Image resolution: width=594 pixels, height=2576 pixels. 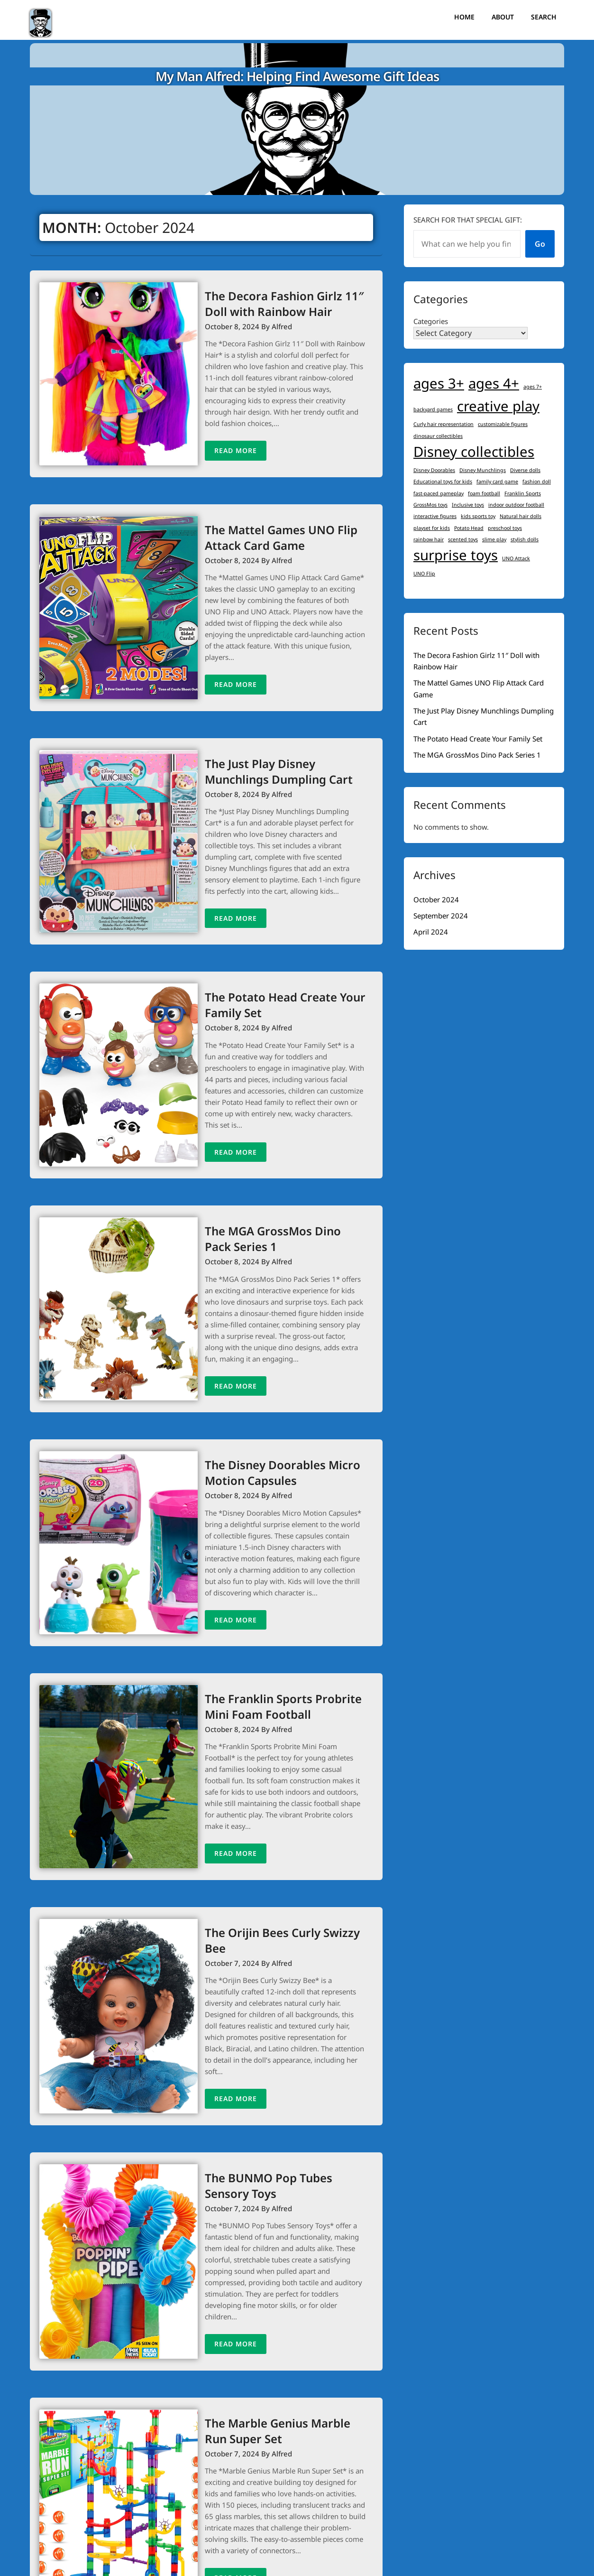 I want to click on Curly hair representation [Curly hair representation (1 item)], so click(x=443, y=424).